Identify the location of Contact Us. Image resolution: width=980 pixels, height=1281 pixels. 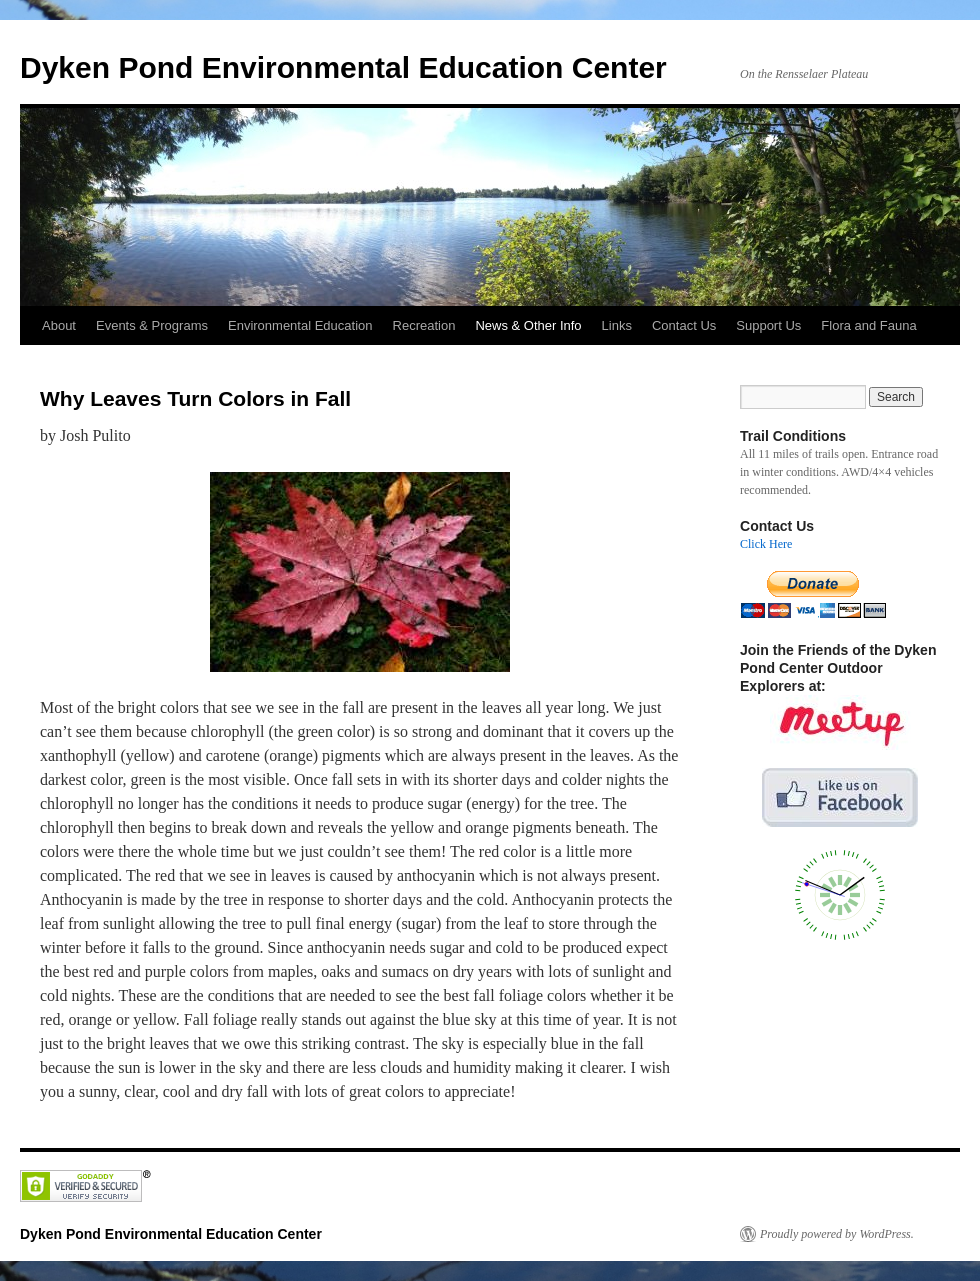
(684, 325).